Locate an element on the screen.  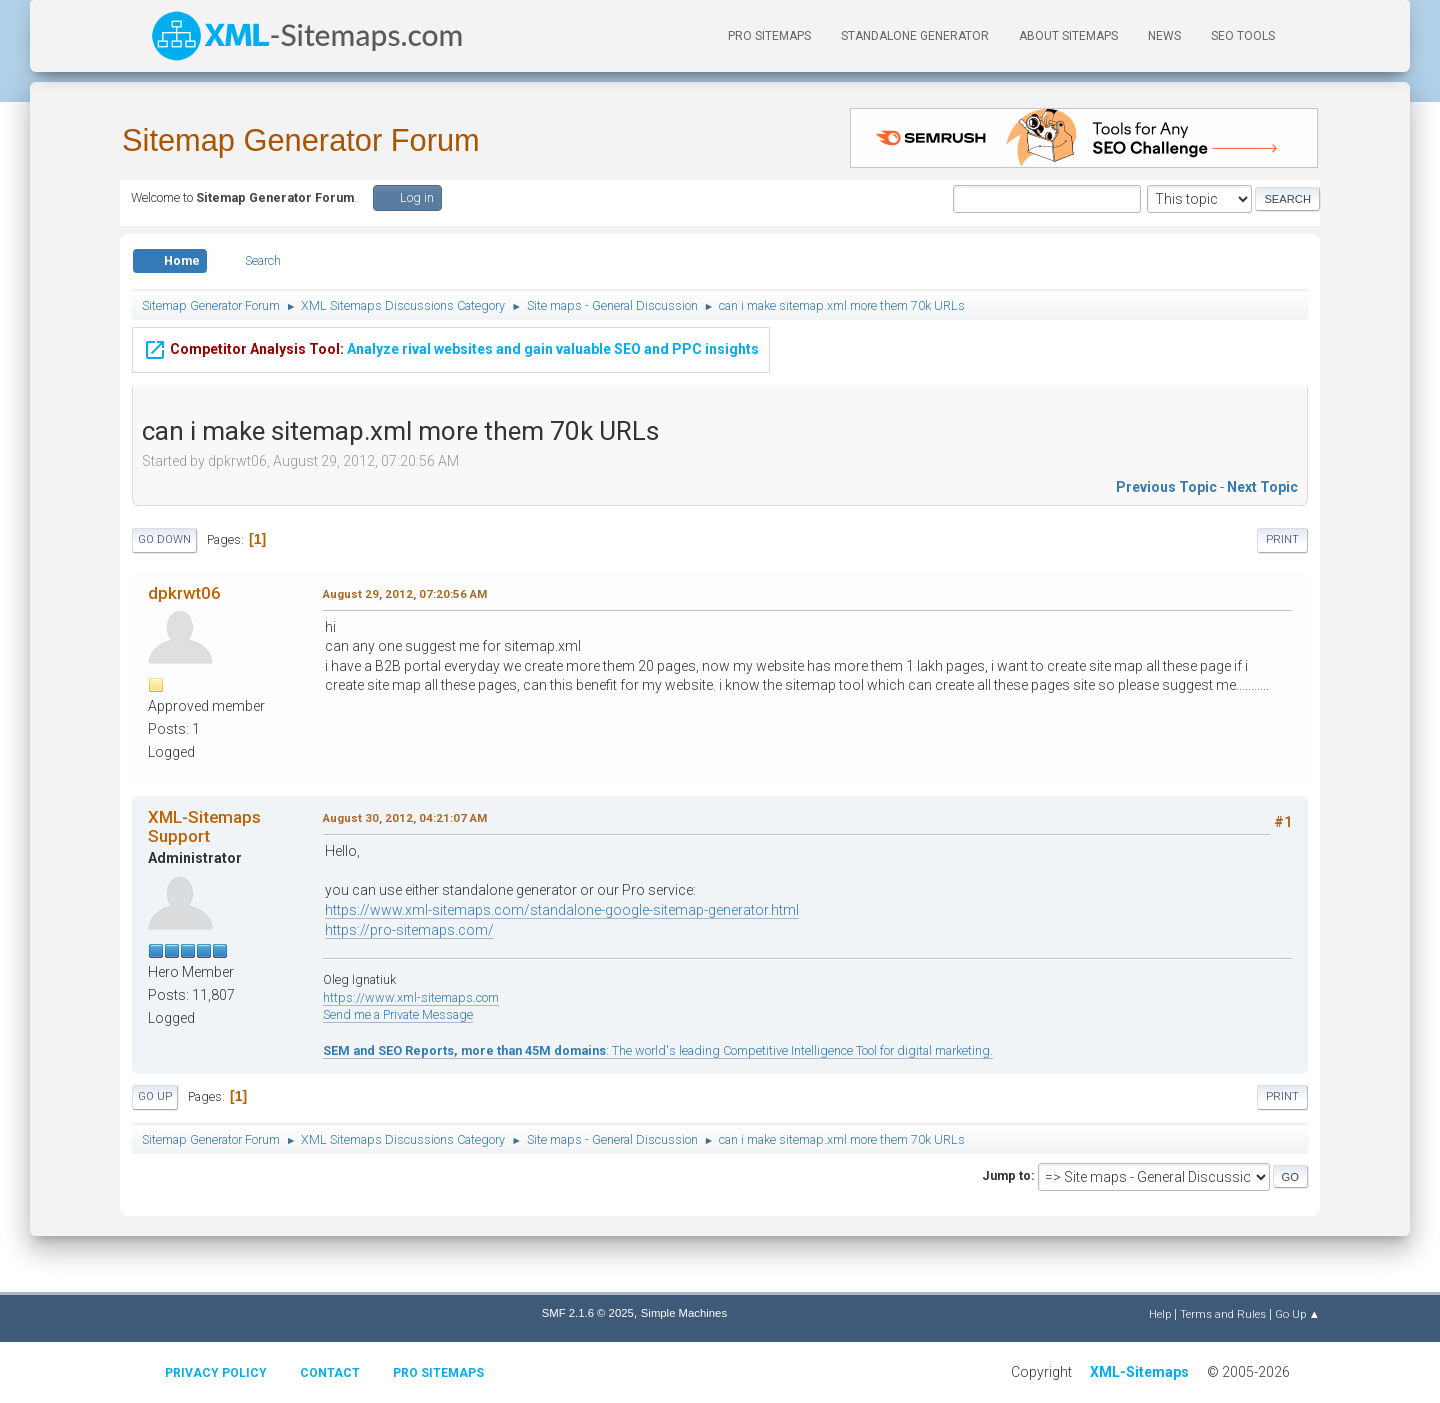
Send me a Private Message is located at coordinates (398, 1014).